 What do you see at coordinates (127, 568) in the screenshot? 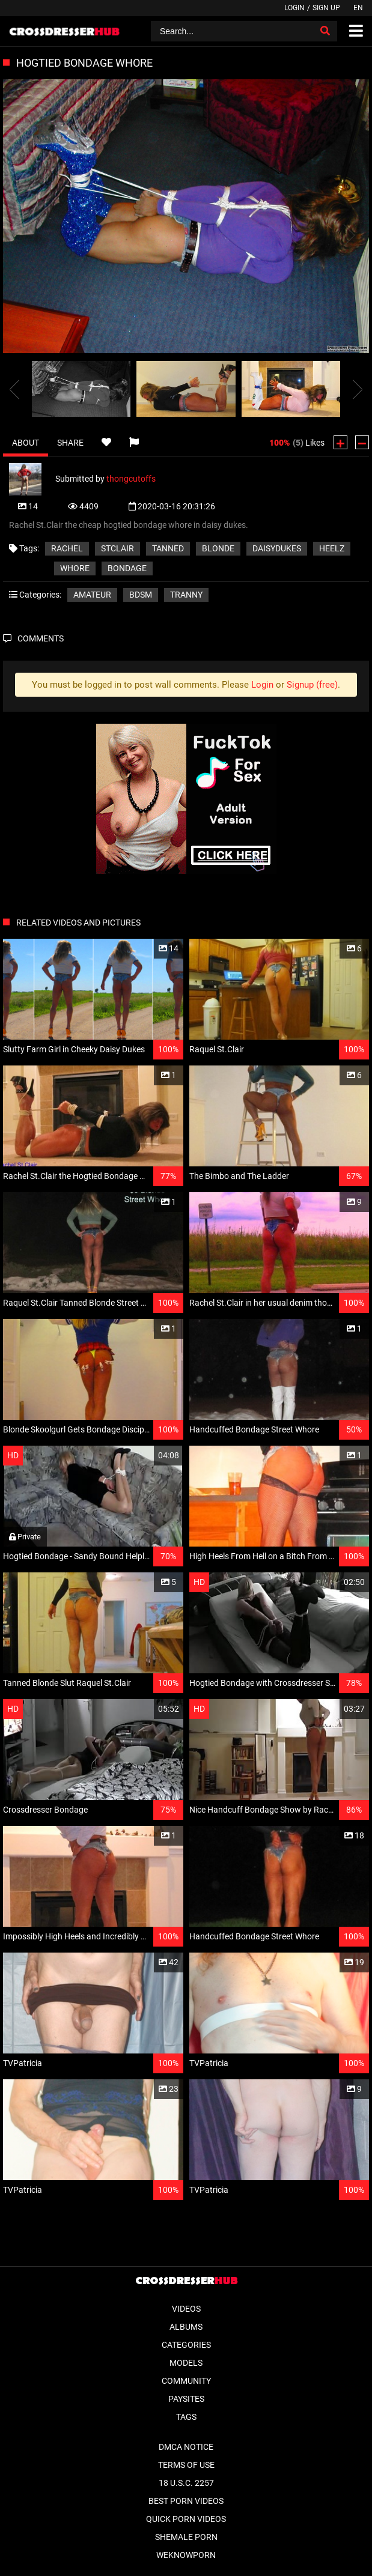
I see `bondage` at bounding box center [127, 568].